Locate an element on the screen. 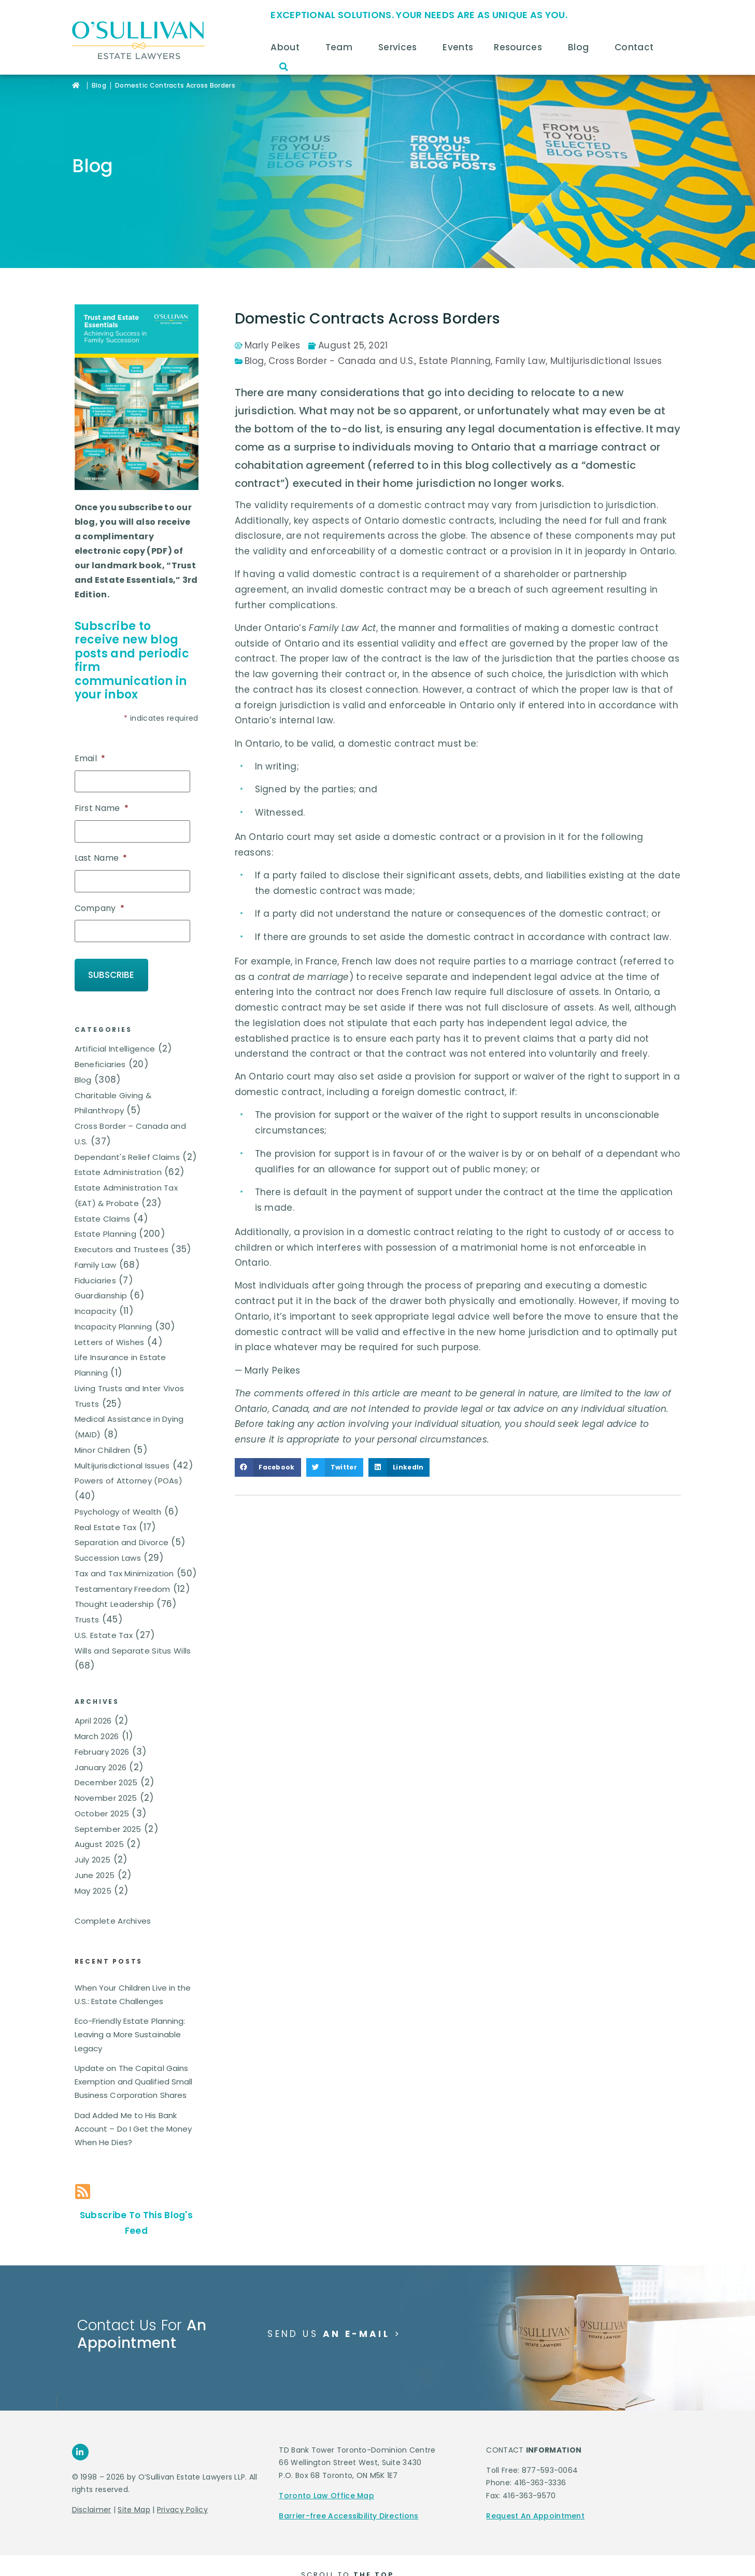 This screenshot has height=2576, width=755. Executors and Trustees is located at coordinates (122, 1231).